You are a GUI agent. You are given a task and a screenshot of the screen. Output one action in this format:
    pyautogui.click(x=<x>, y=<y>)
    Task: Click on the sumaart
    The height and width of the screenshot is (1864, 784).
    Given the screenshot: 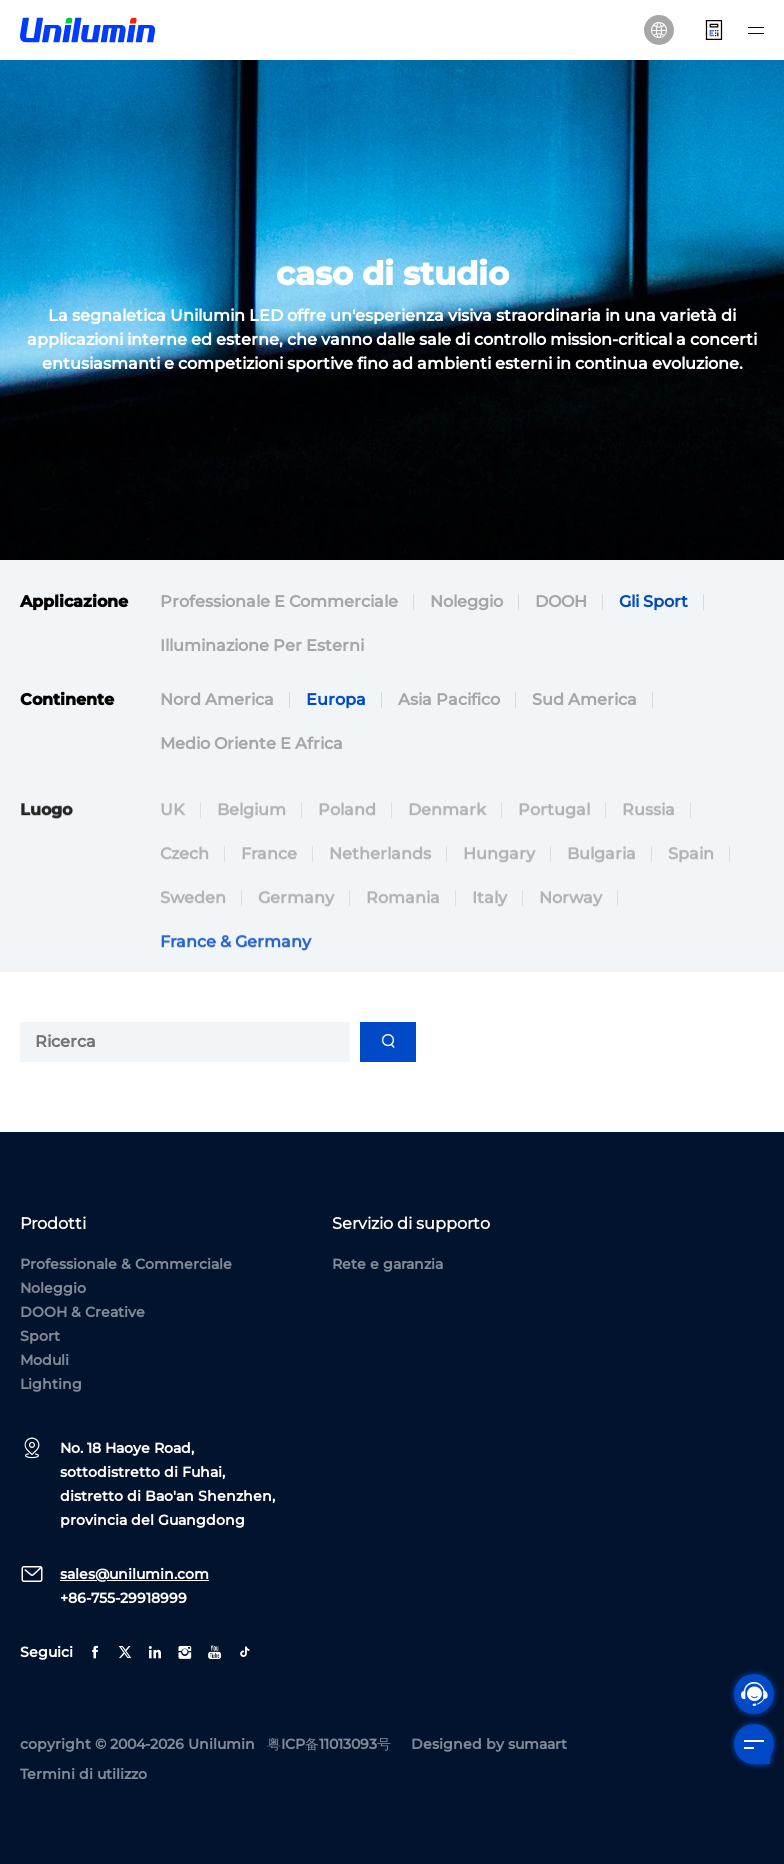 What is the action you would take?
    pyautogui.click(x=537, y=1744)
    